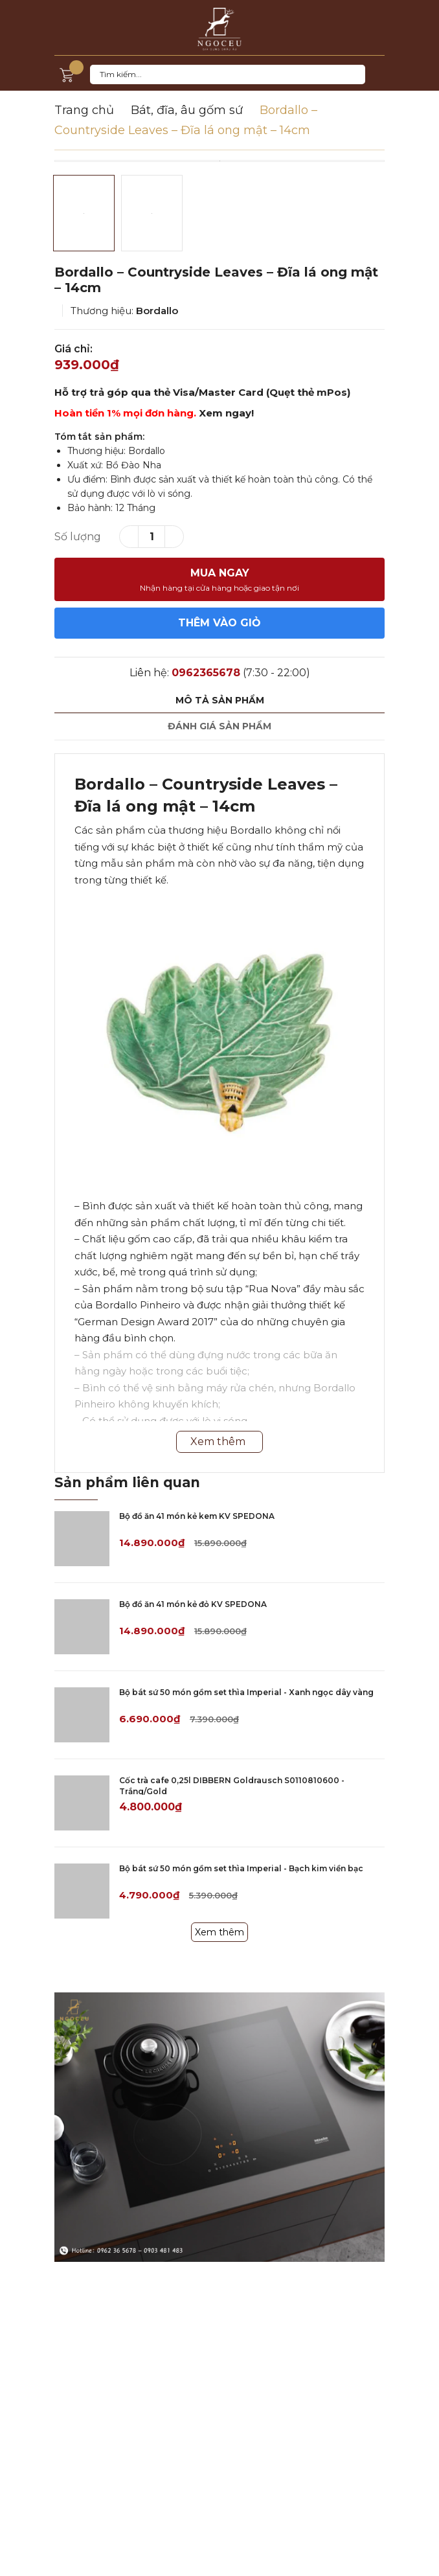 This screenshot has height=2576, width=439. I want to click on Bộ đồ ăn 41 món kẻ kem KV SPEDONA, so click(197, 1516).